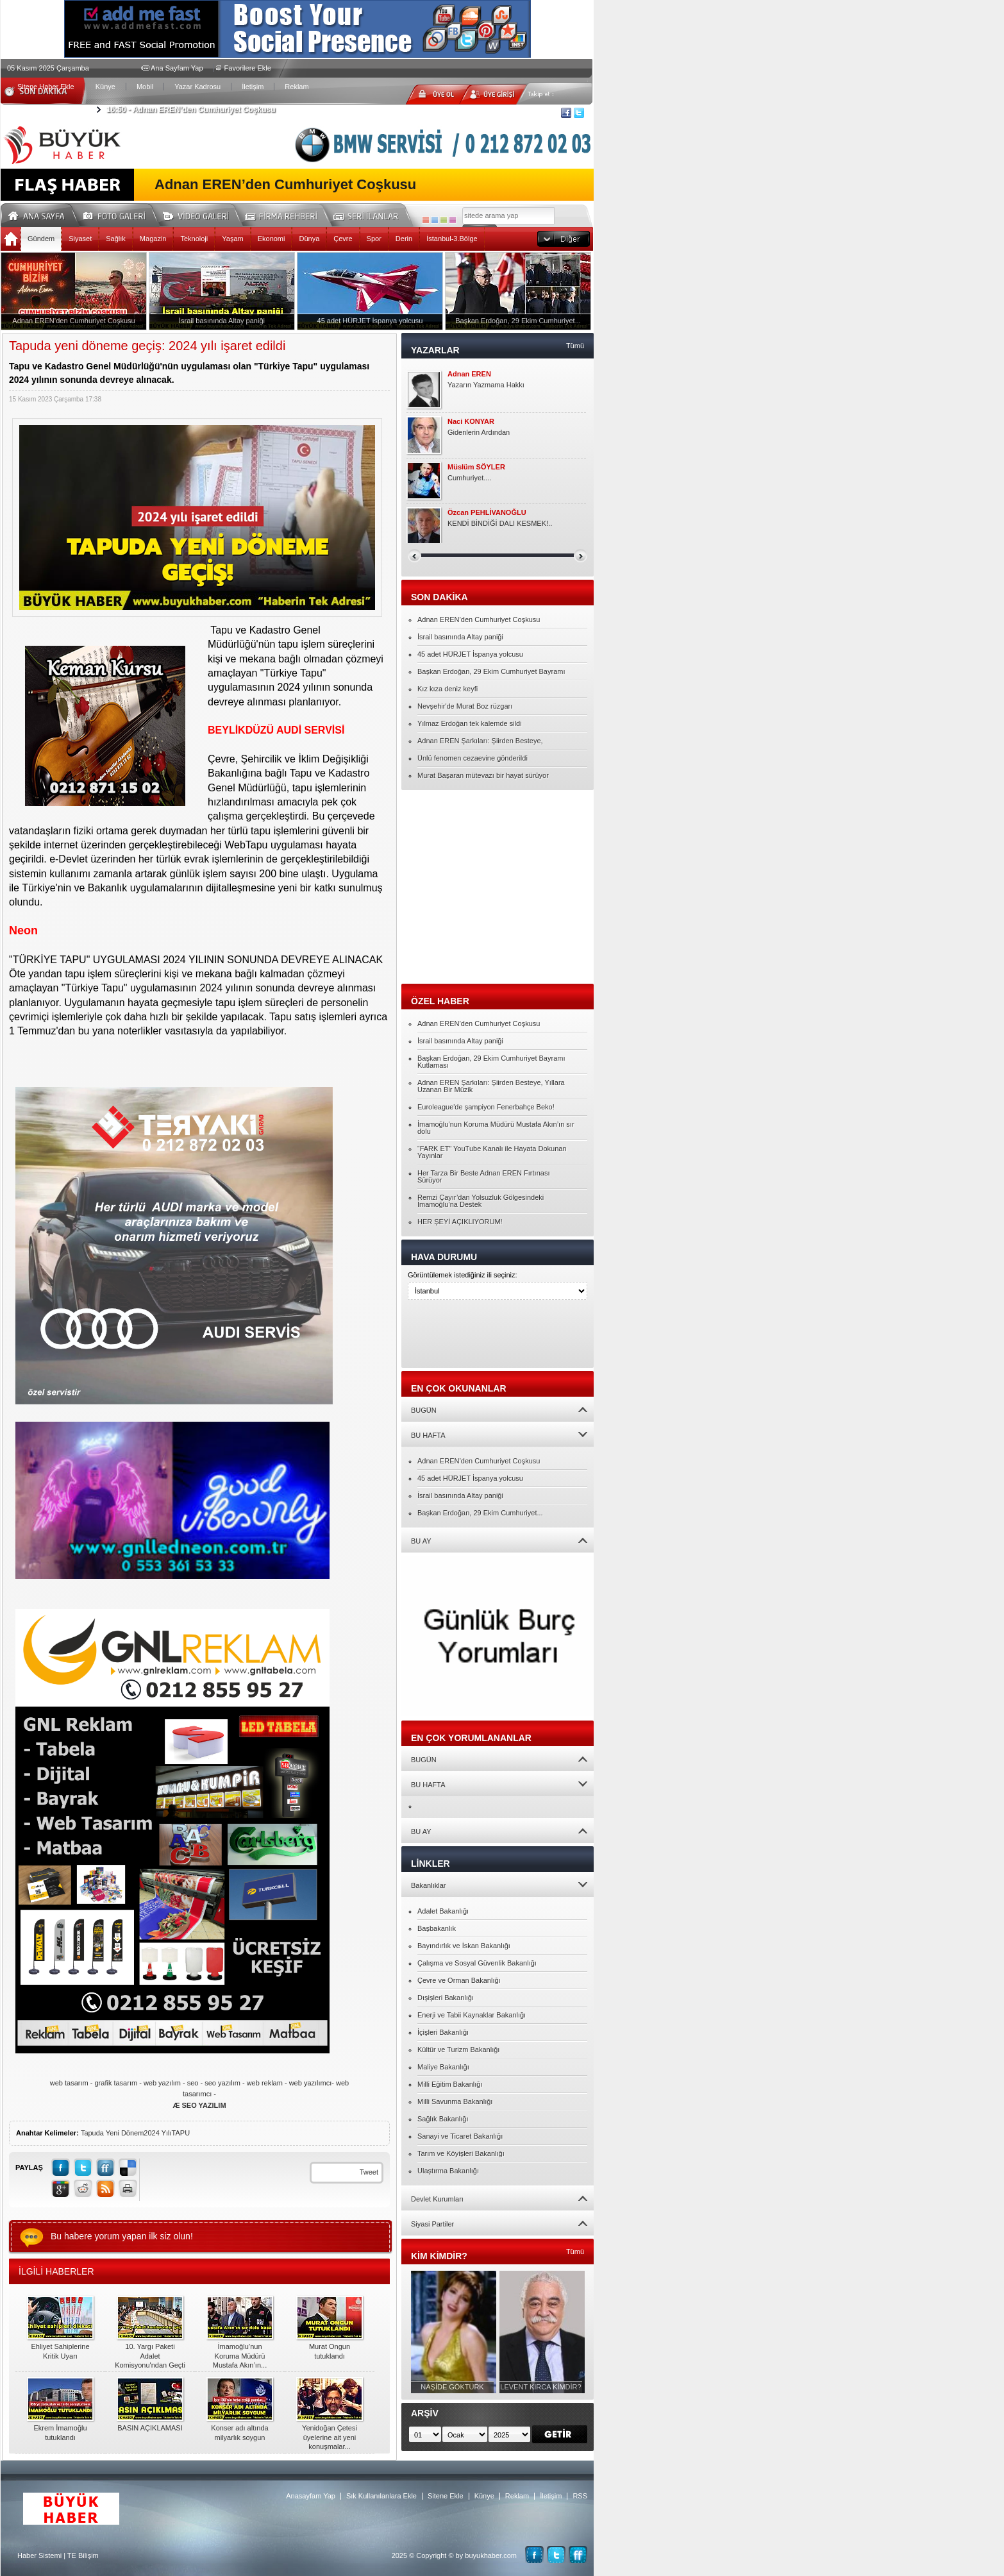 The width and height of the screenshot is (1004, 2576). I want to click on Çalışma ve Sosyal Güvenlik Bakanlığı, so click(477, 1963).